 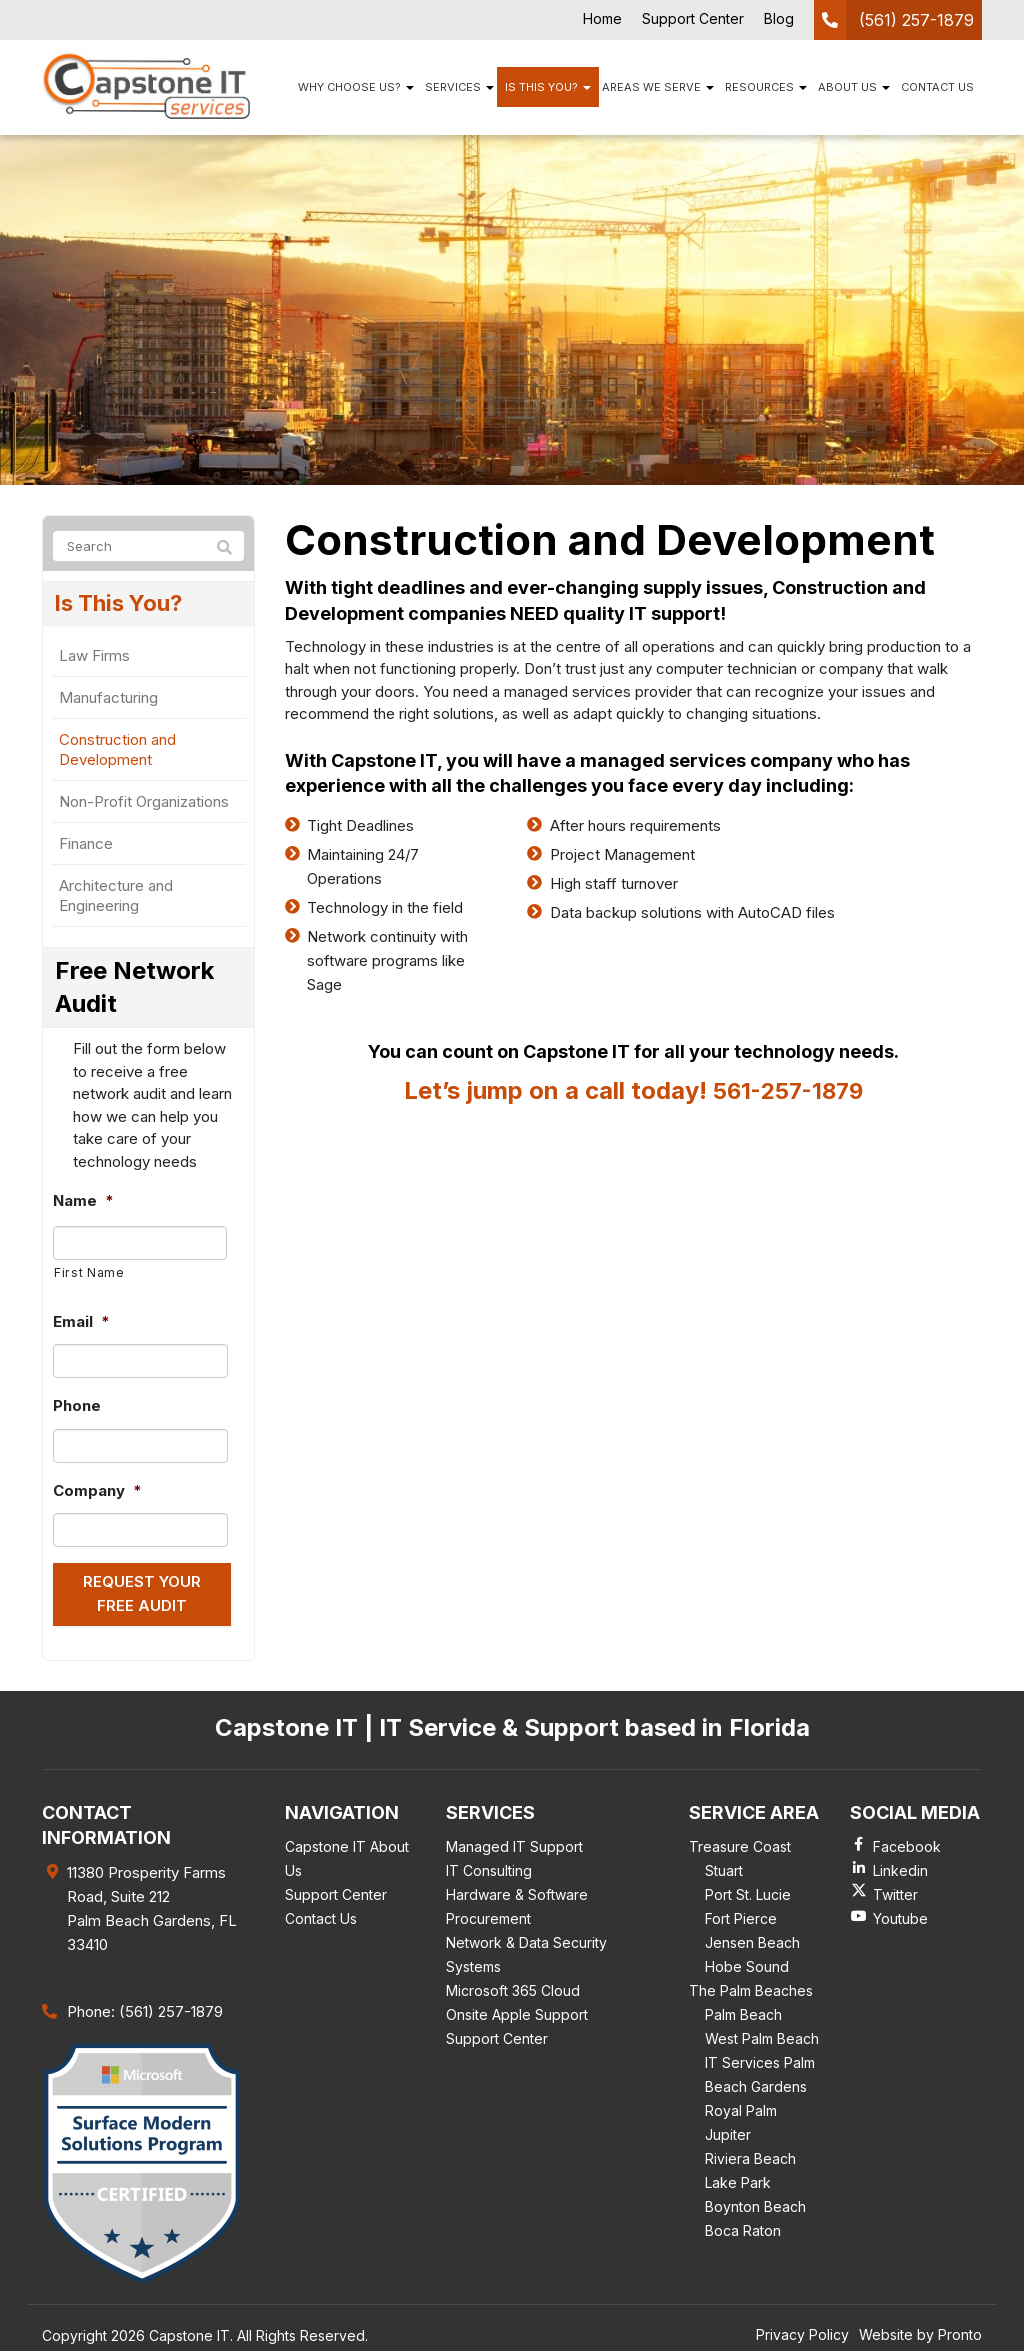 I want to click on Boca Raton, so click(x=743, y=2226).